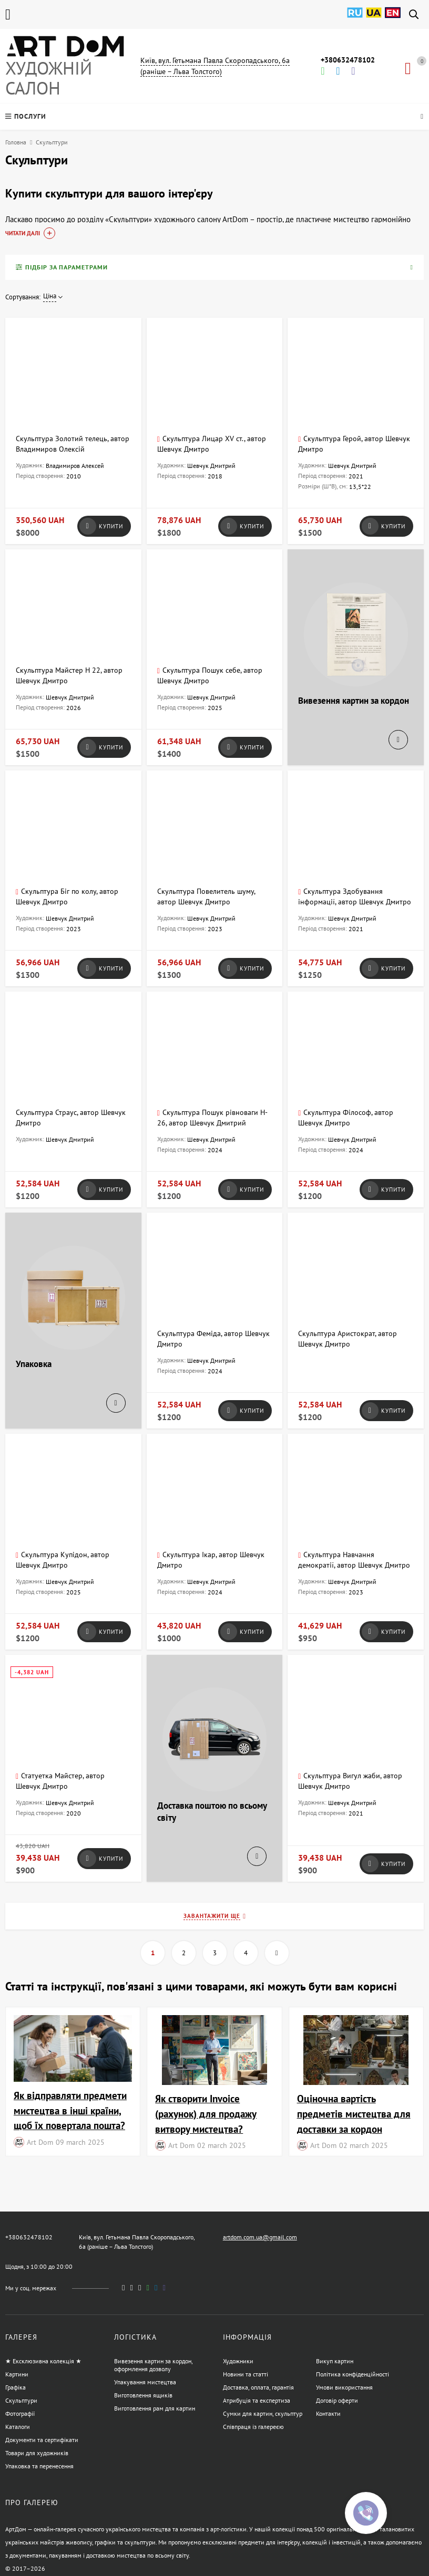  I want to click on Політика конфіденційності, so click(352, 2374).